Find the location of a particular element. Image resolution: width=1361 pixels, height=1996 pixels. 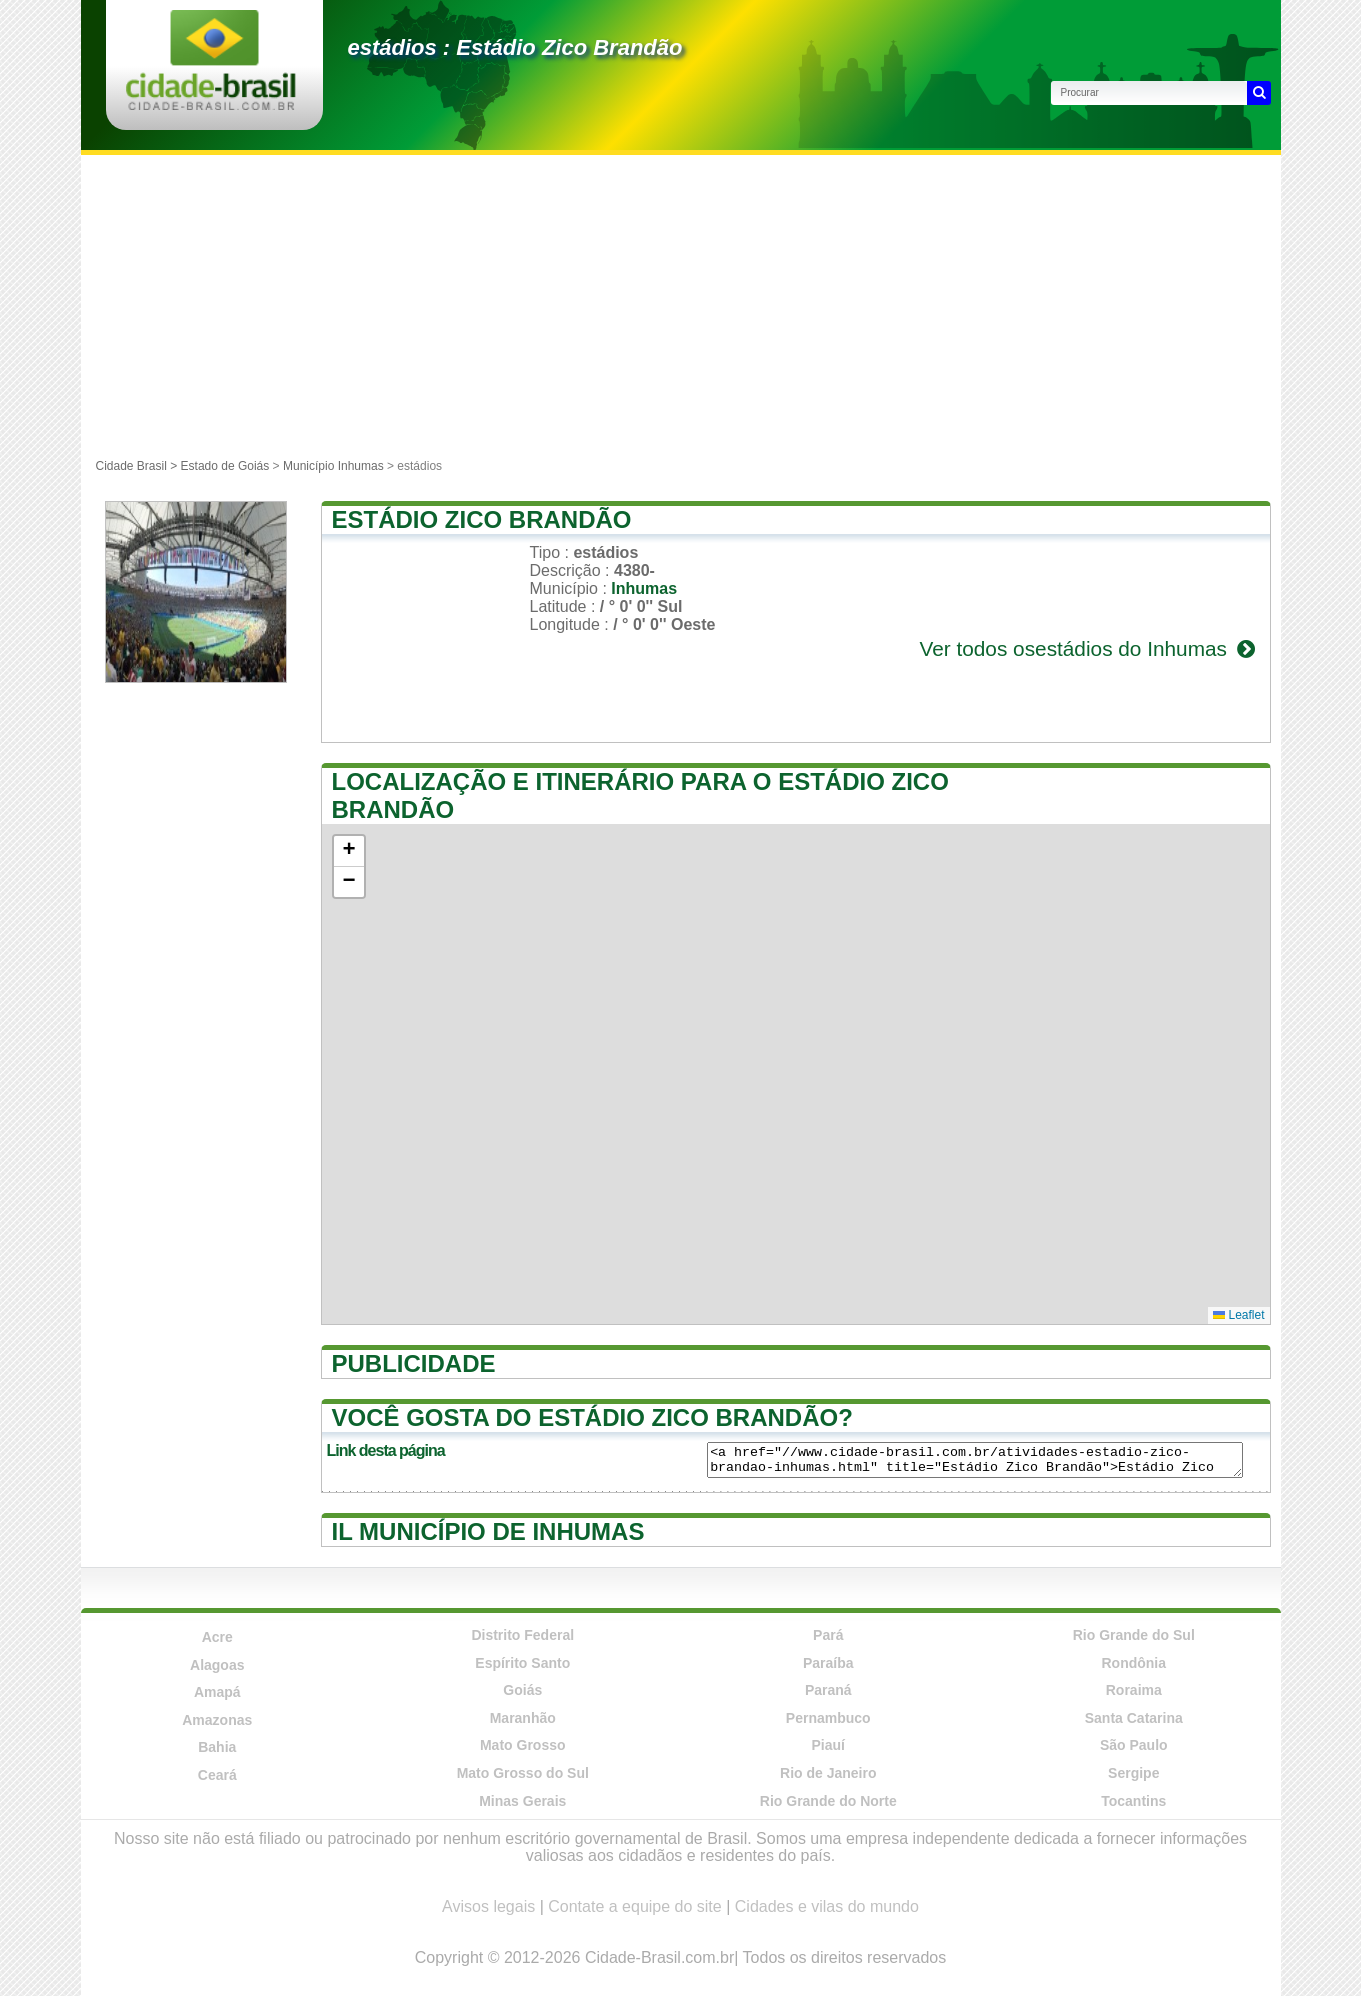

Amazonas is located at coordinates (217, 1720).